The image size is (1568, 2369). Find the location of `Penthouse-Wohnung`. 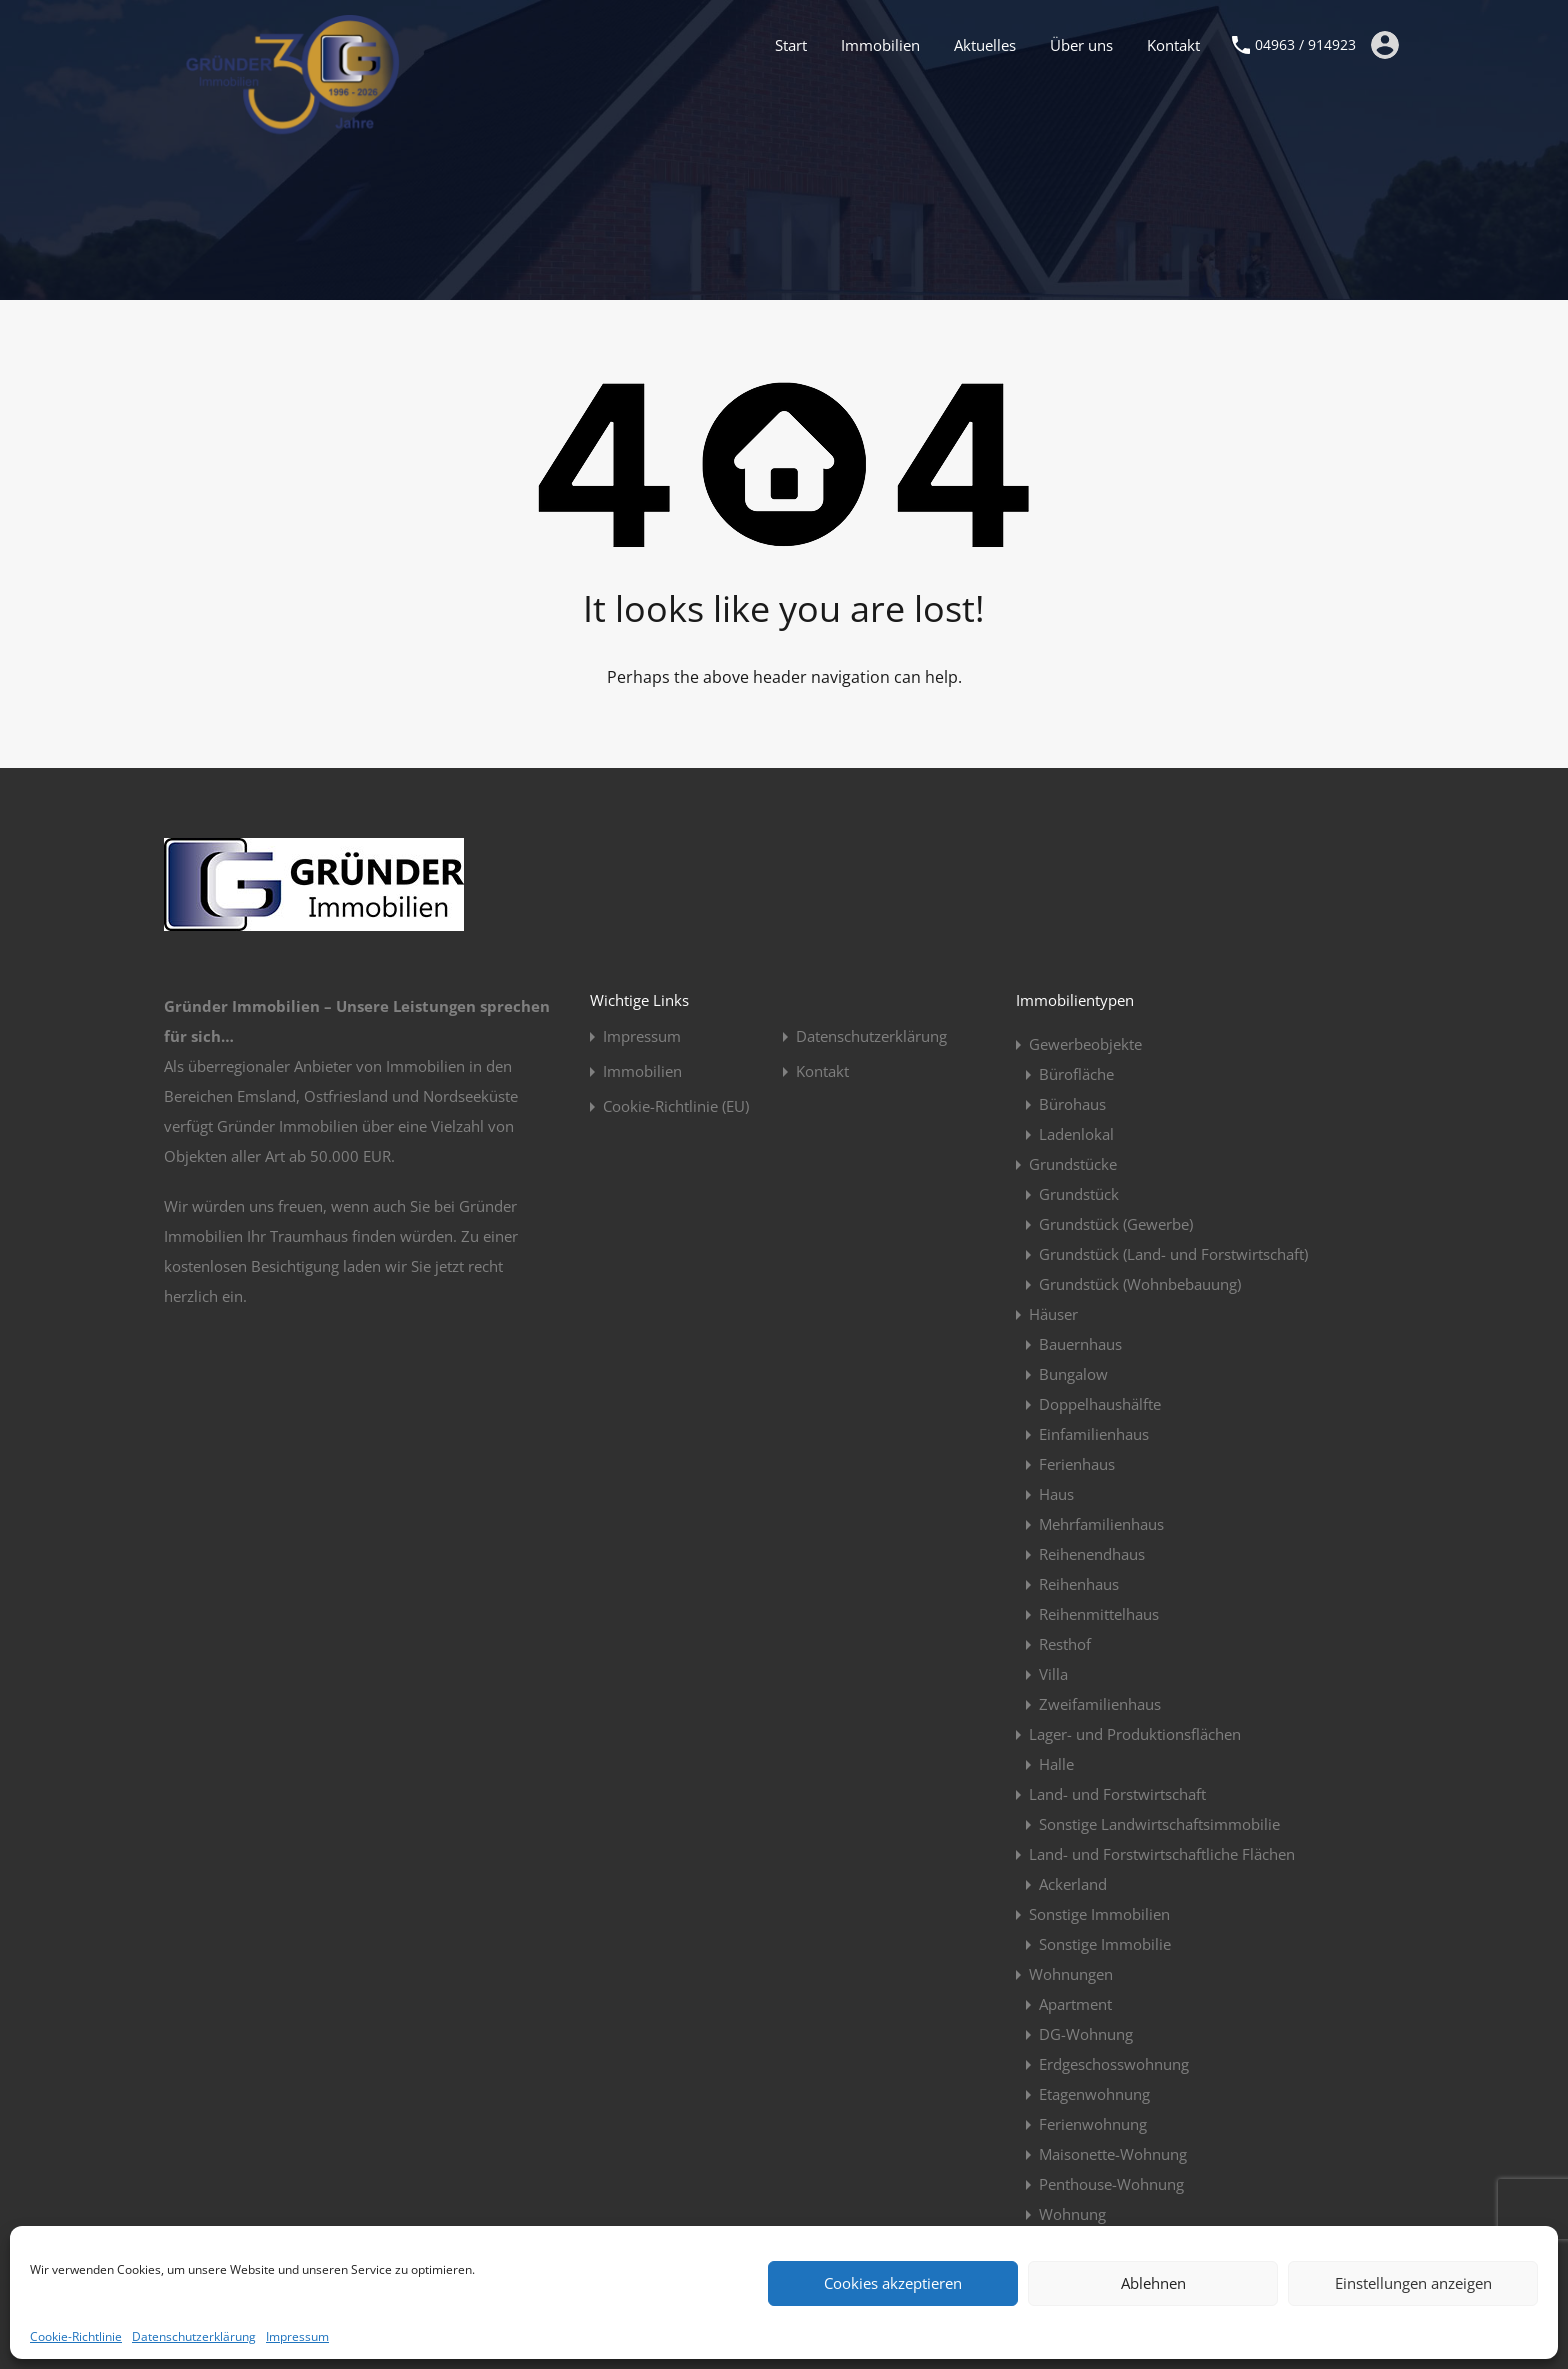

Penthouse-Wohnung is located at coordinates (1111, 2184).